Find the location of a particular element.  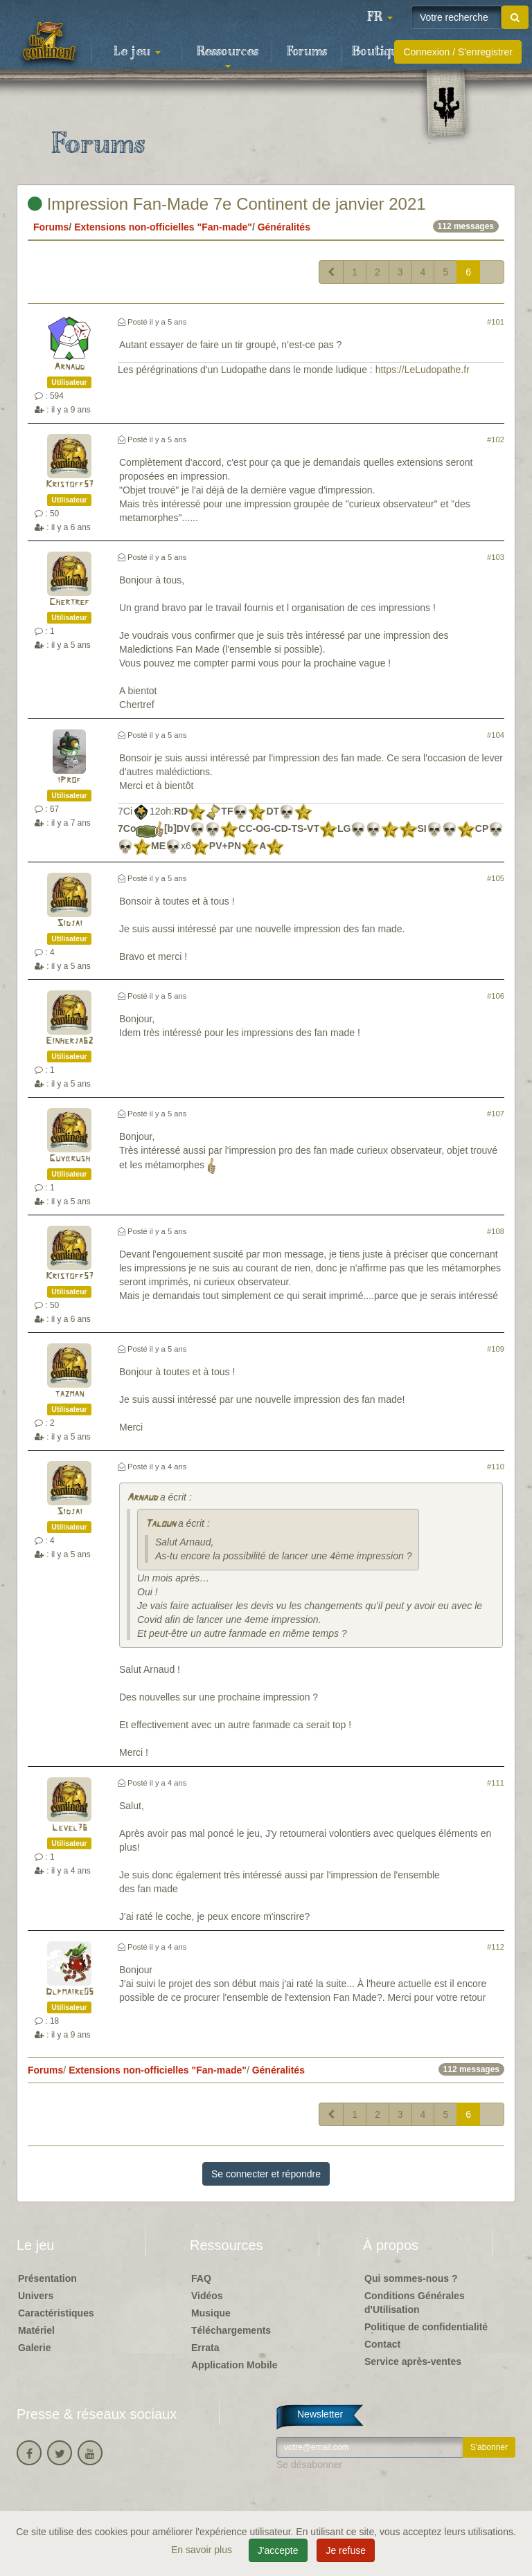

Qui sommes-nous ? is located at coordinates (411, 2278).